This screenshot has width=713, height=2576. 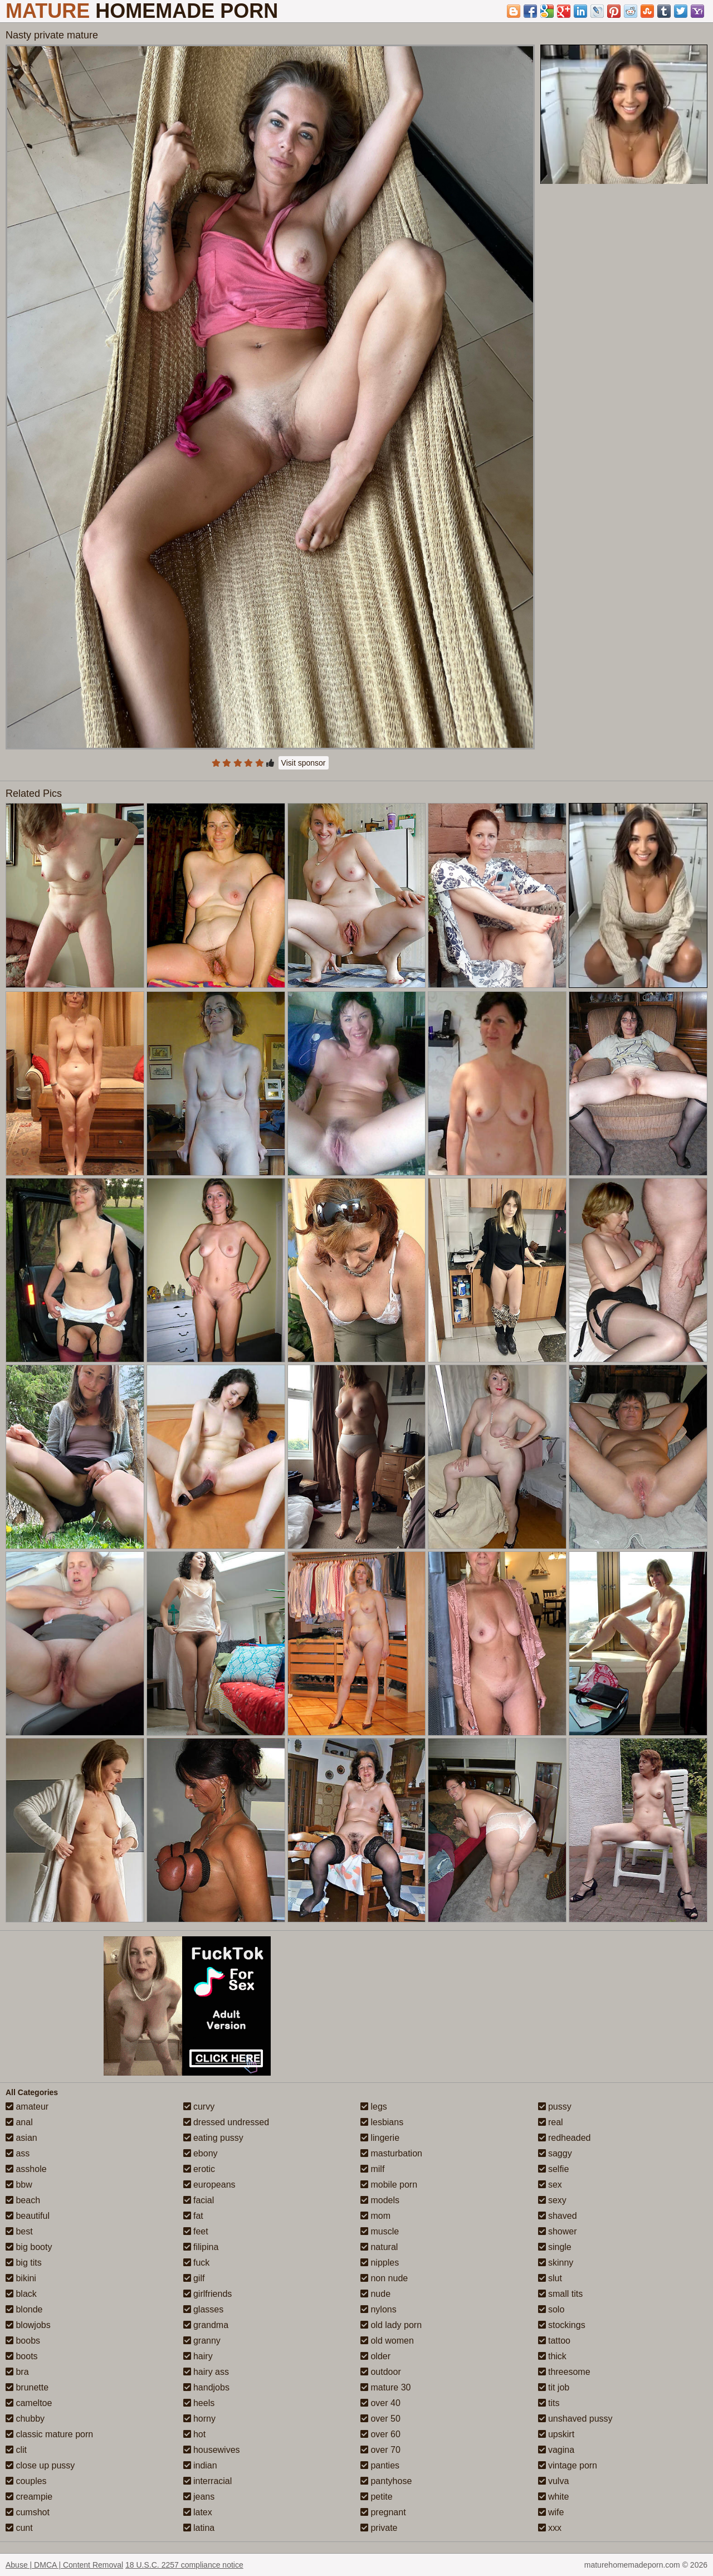 I want to click on stockings, so click(x=561, y=2325).